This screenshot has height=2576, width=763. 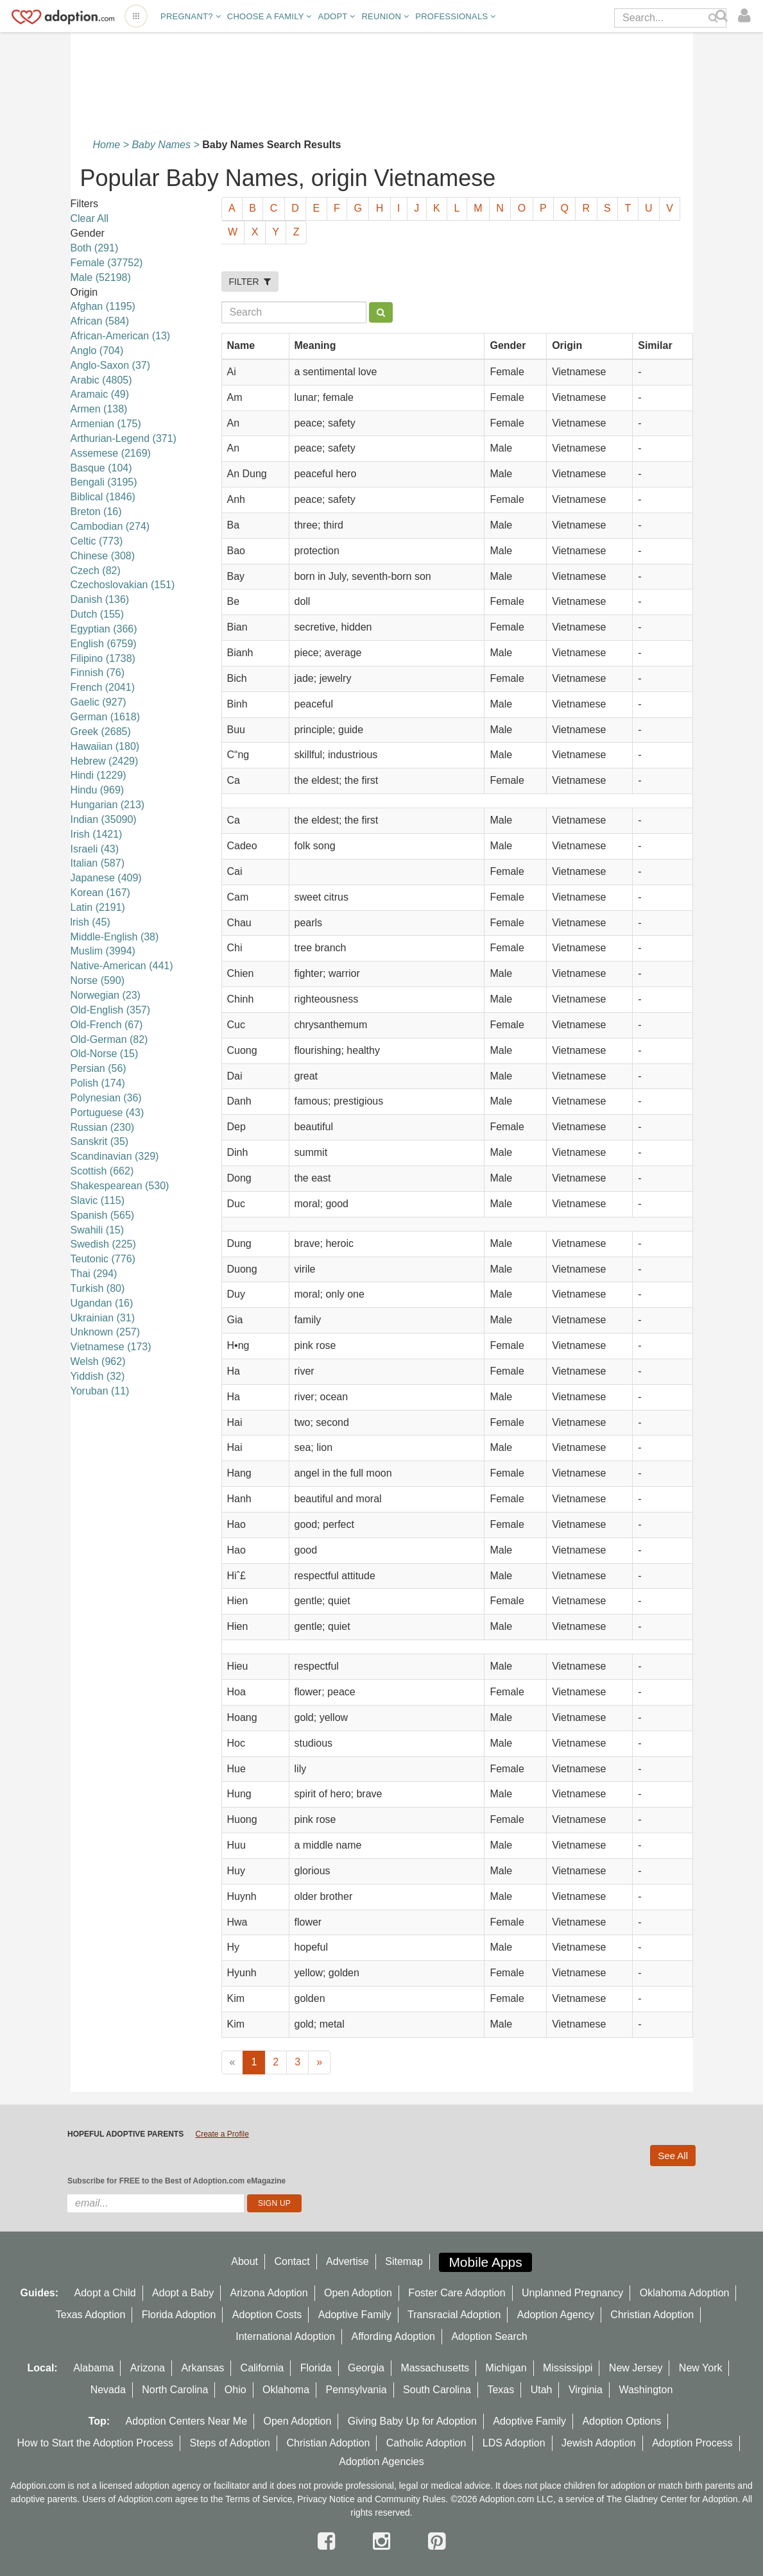 What do you see at coordinates (190, 16) in the screenshot?
I see `Pregnant?` at bounding box center [190, 16].